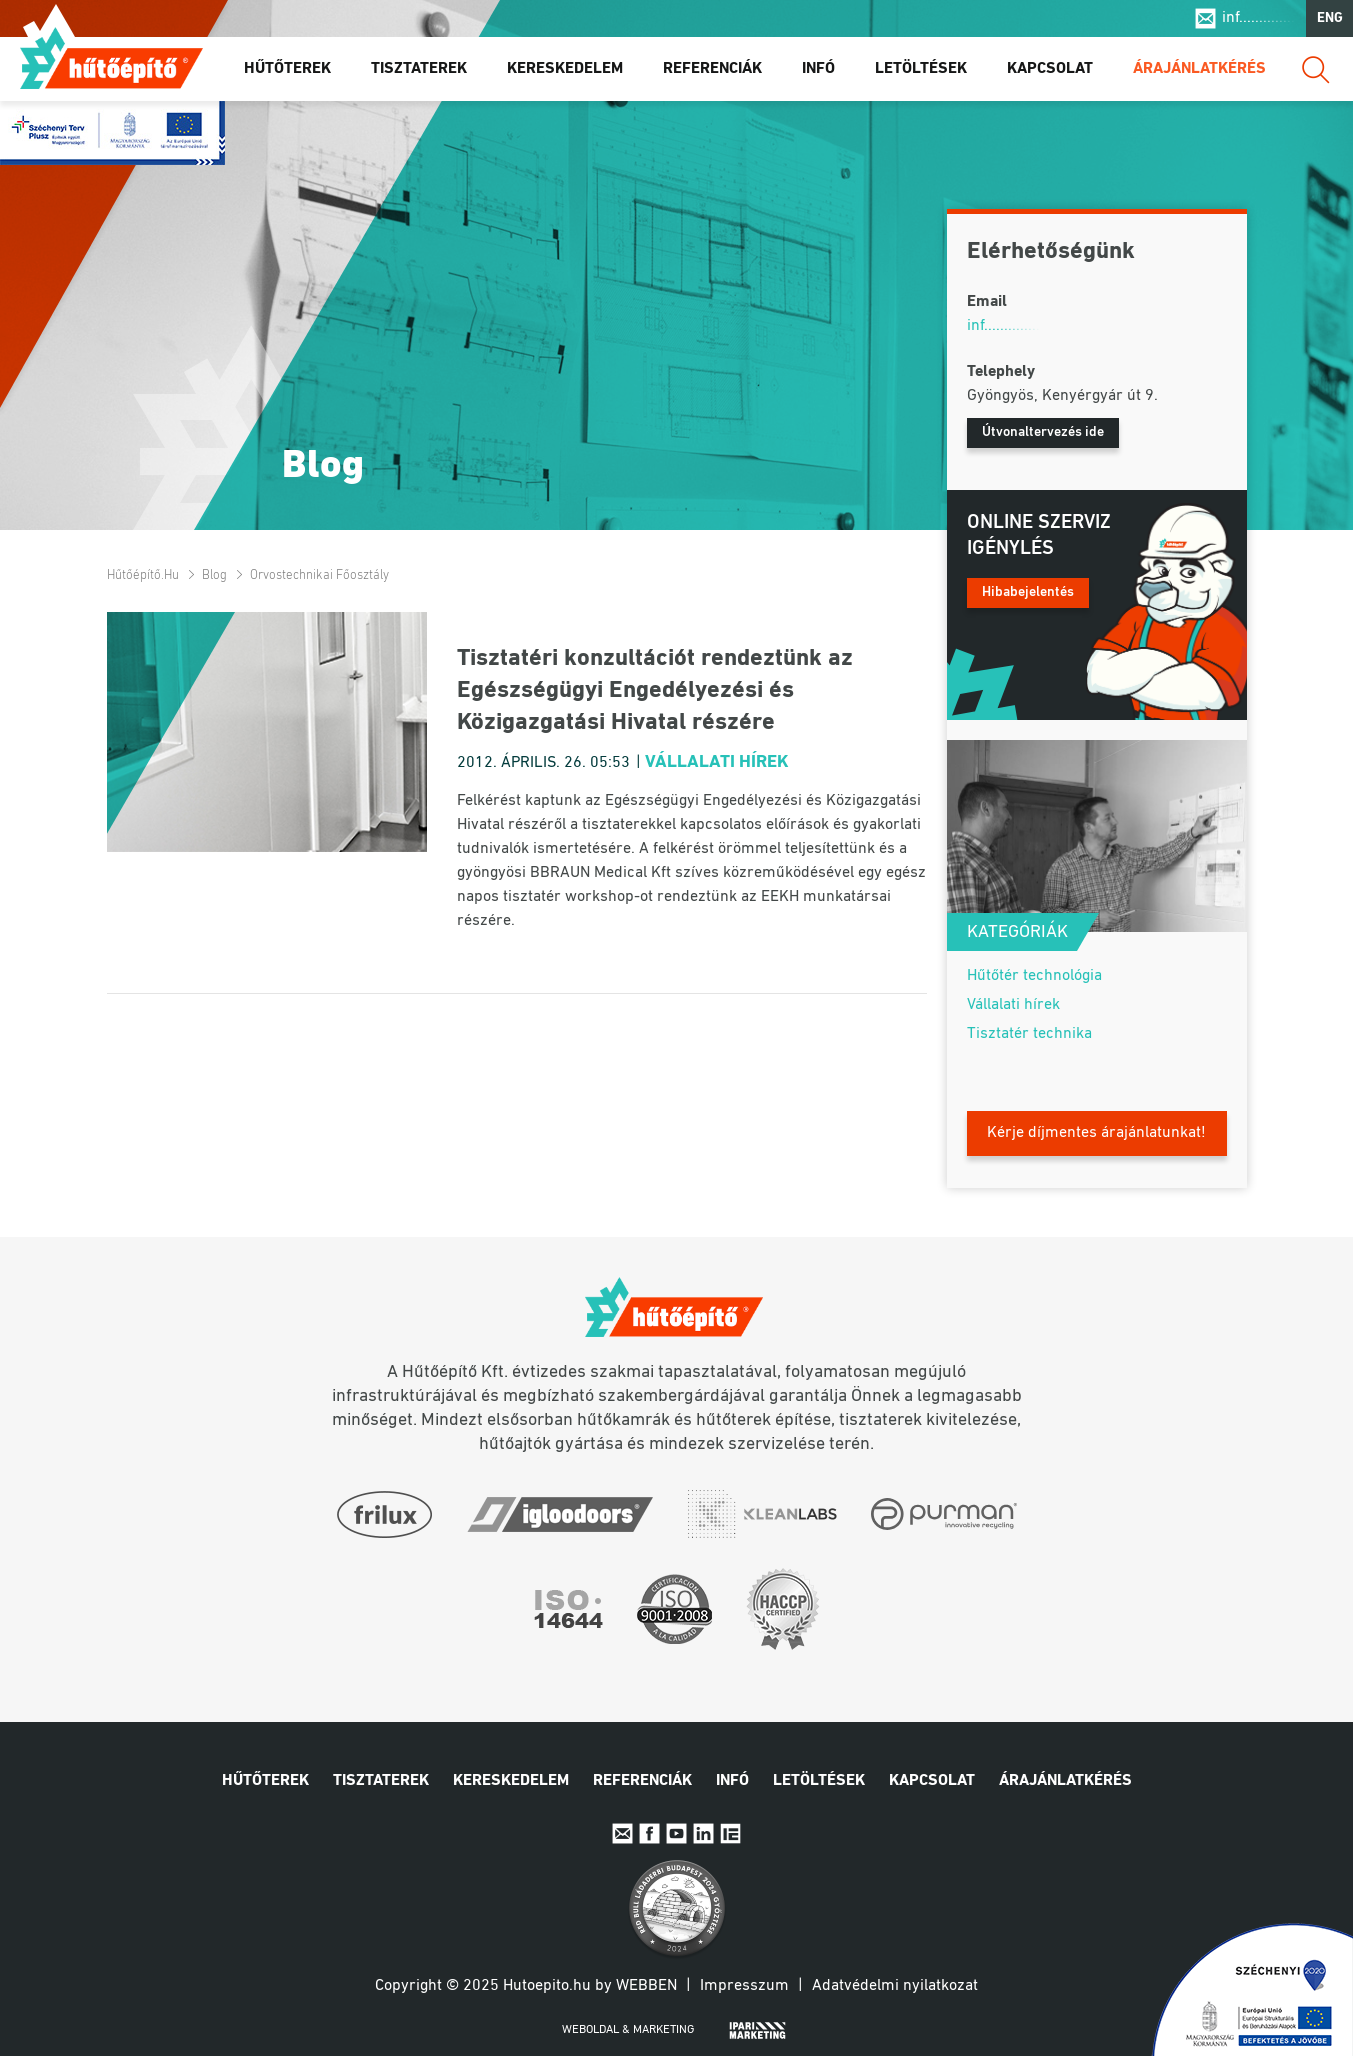 The width and height of the screenshot is (1353, 2056). I want to click on Impresszum, so click(744, 1986).